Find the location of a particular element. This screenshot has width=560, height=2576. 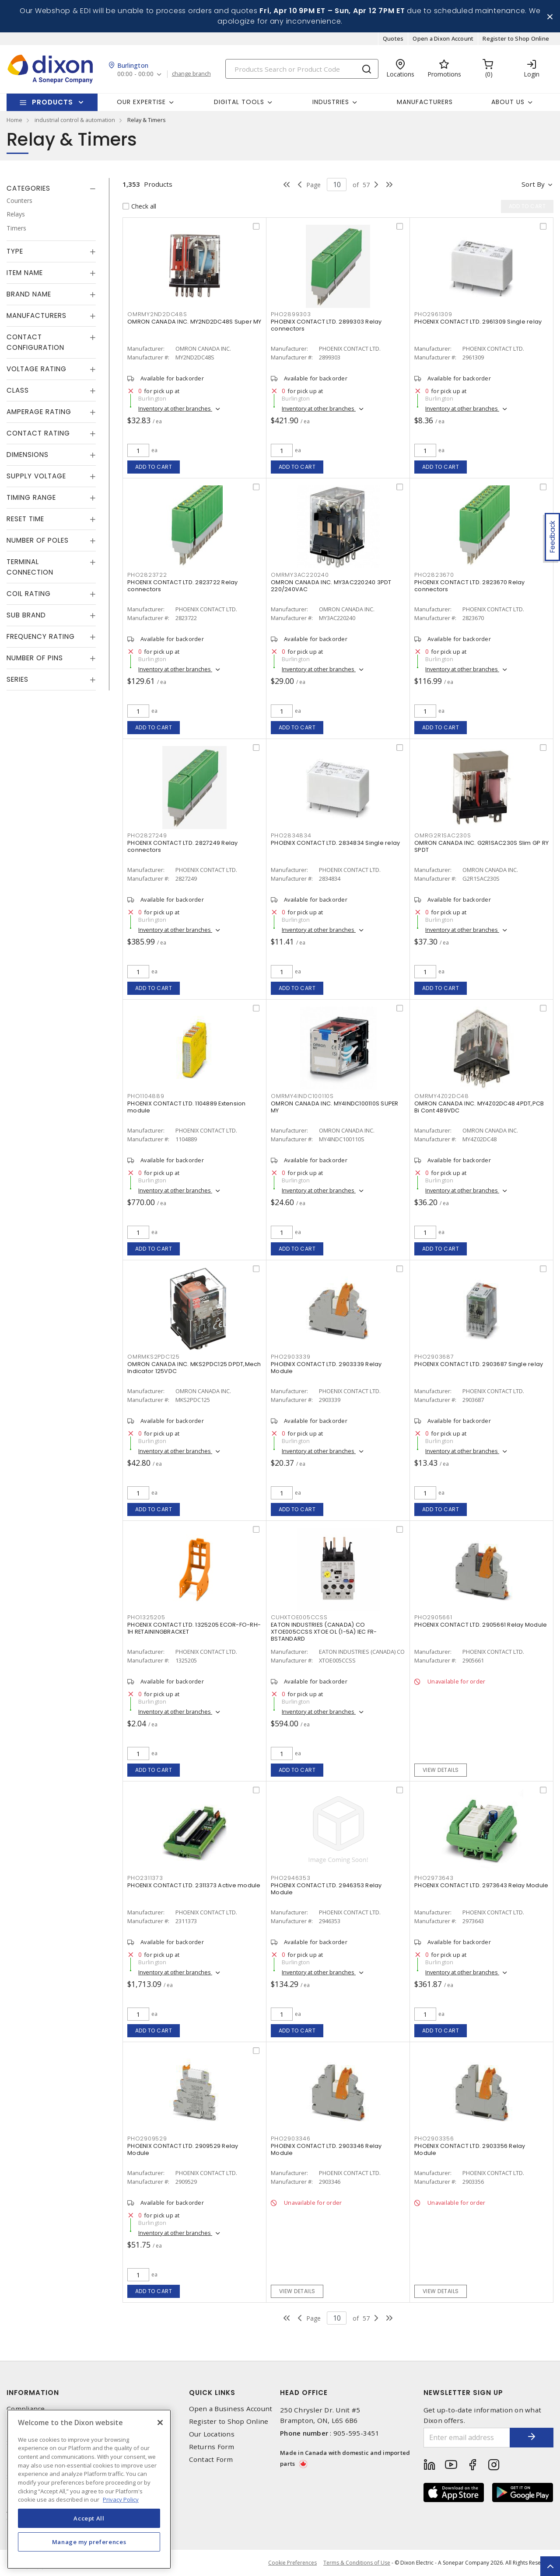

PHOENIX CONTACT LTD. 2905661 Relay Module is located at coordinates (480, 1624).